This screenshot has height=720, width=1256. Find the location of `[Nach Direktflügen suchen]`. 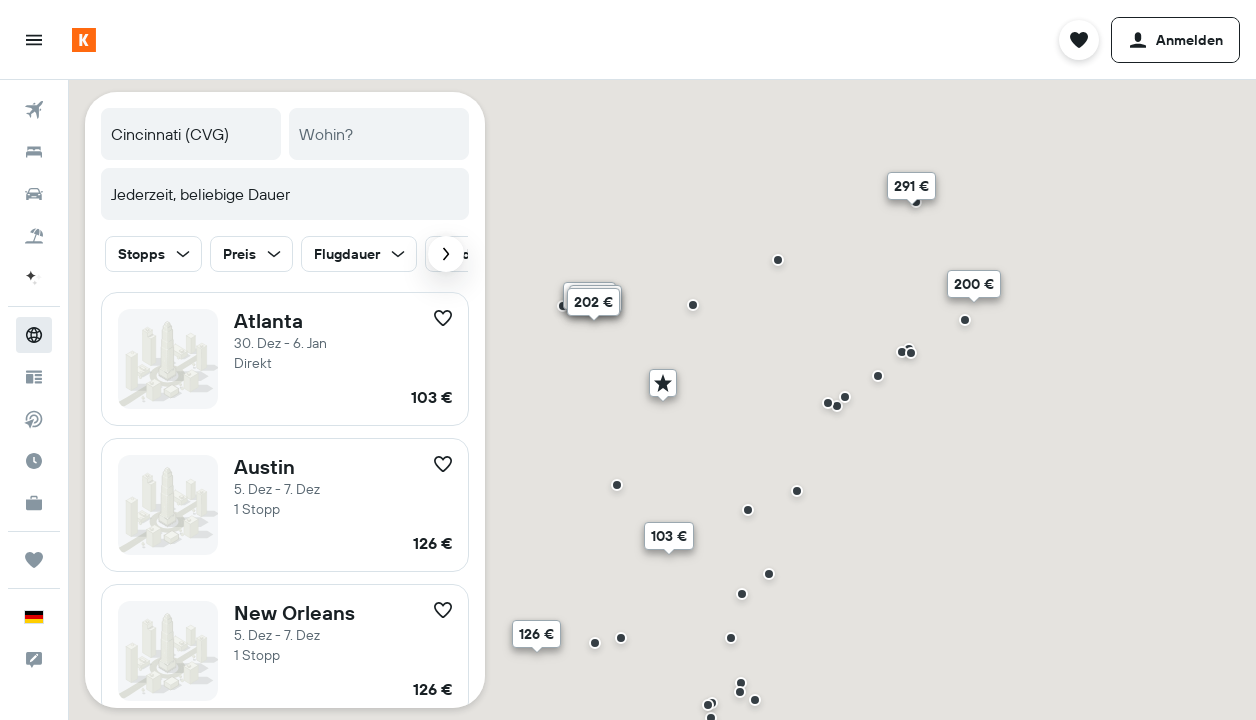

[Nach Direktflügen suchen] is located at coordinates (34, 419).